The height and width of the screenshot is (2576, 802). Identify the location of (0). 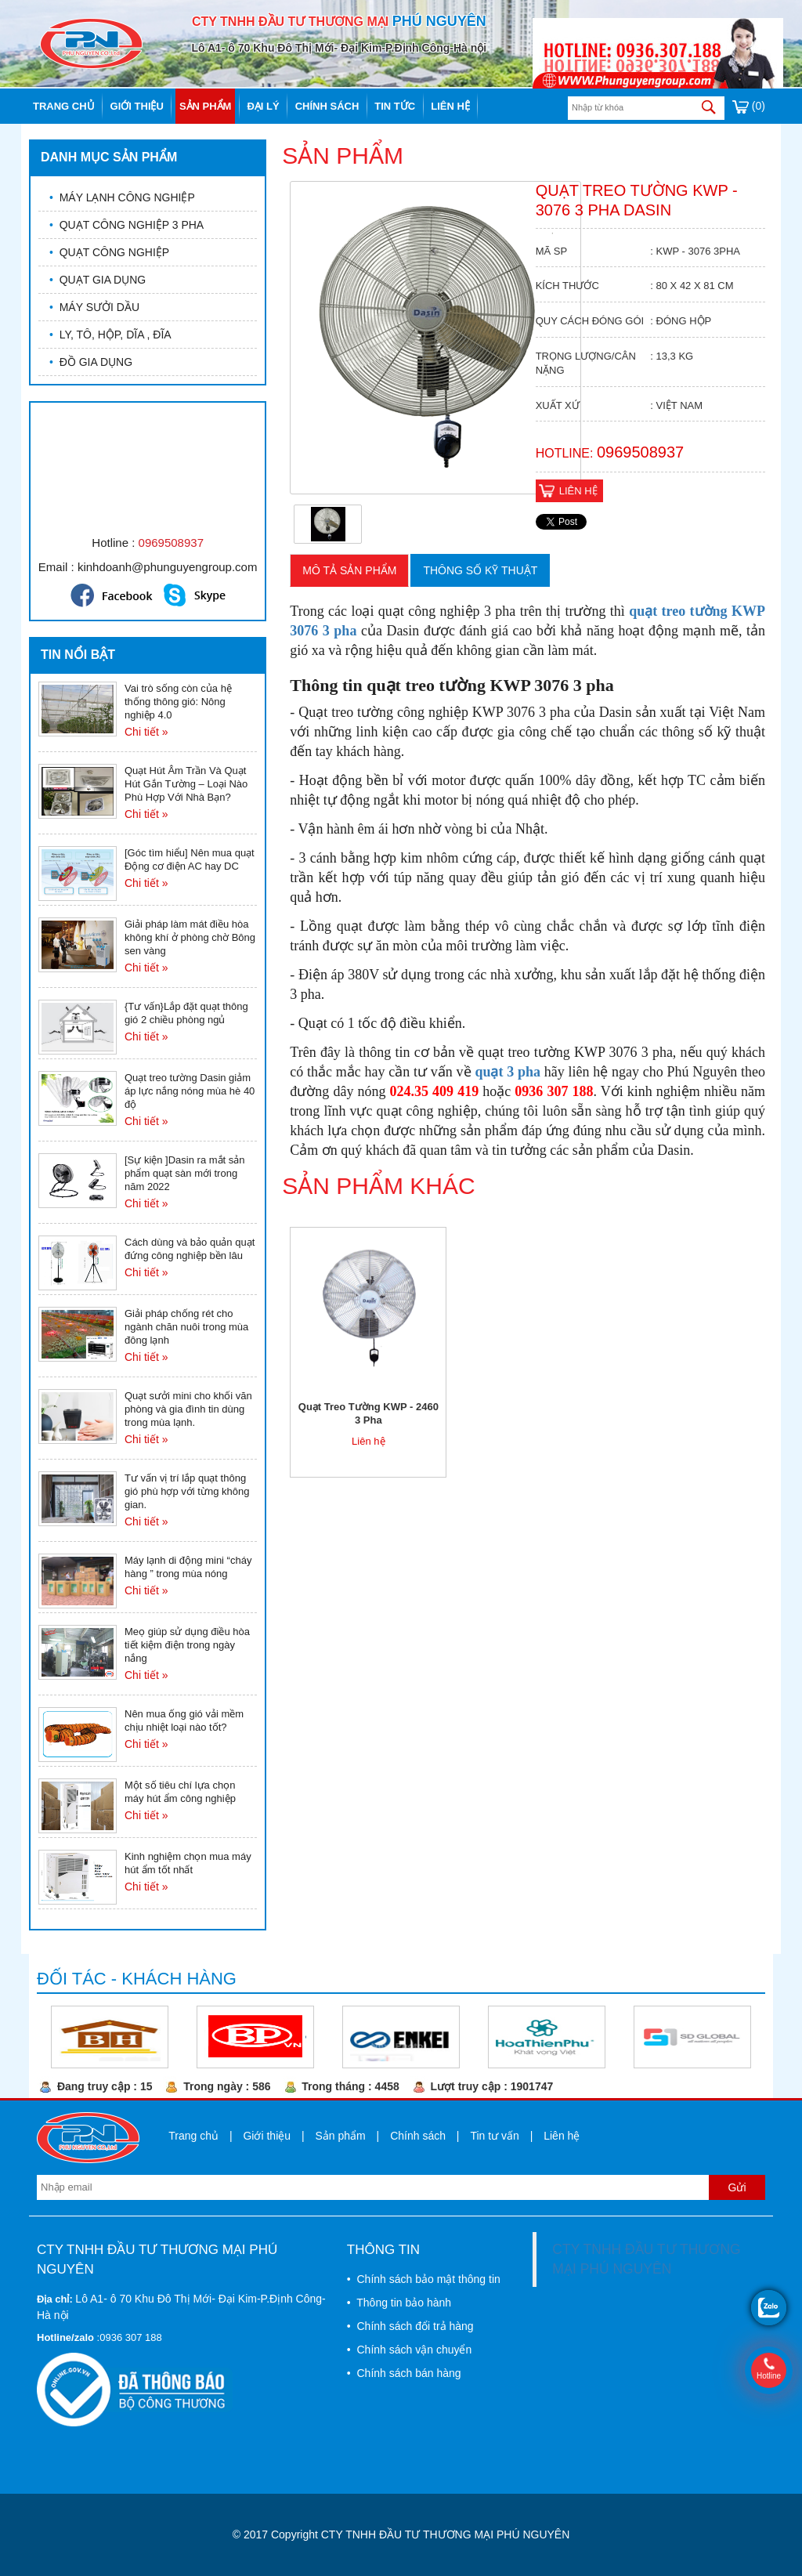
(748, 105).